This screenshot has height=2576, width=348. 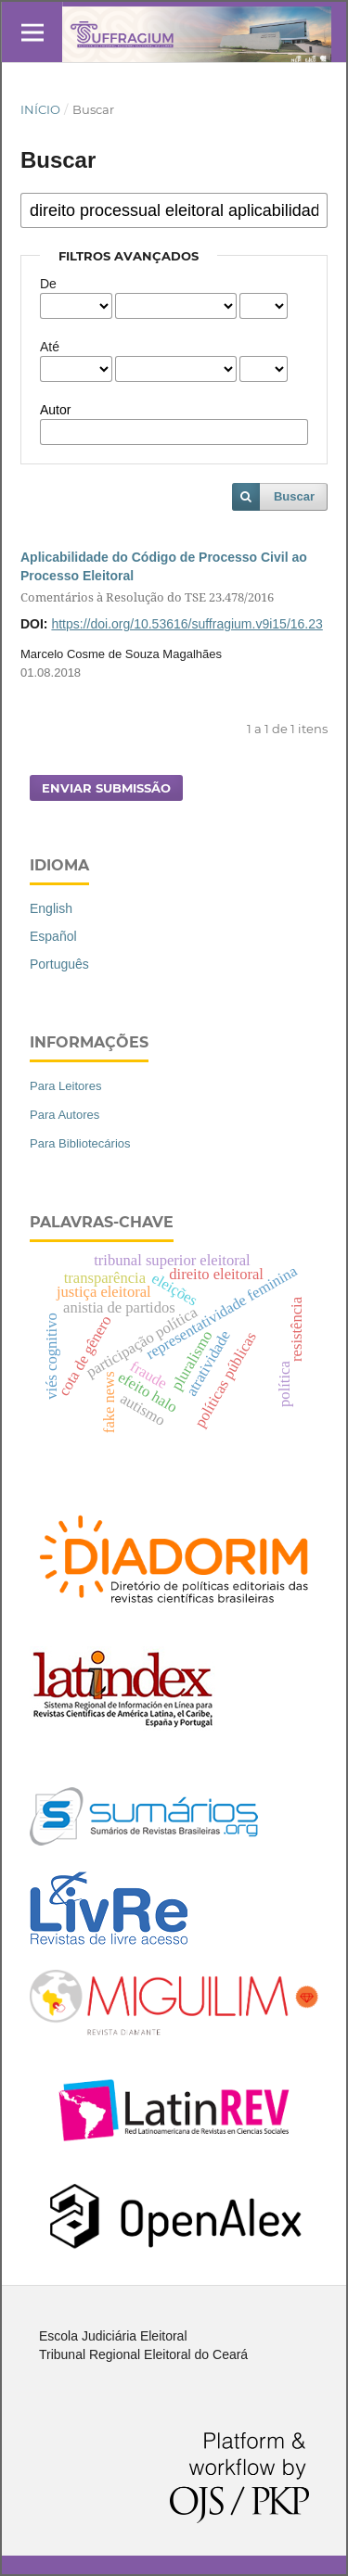 What do you see at coordinates (65, 1086) in the screenshot?
I see `Para Leitores` at bounding box center [65, 1086].